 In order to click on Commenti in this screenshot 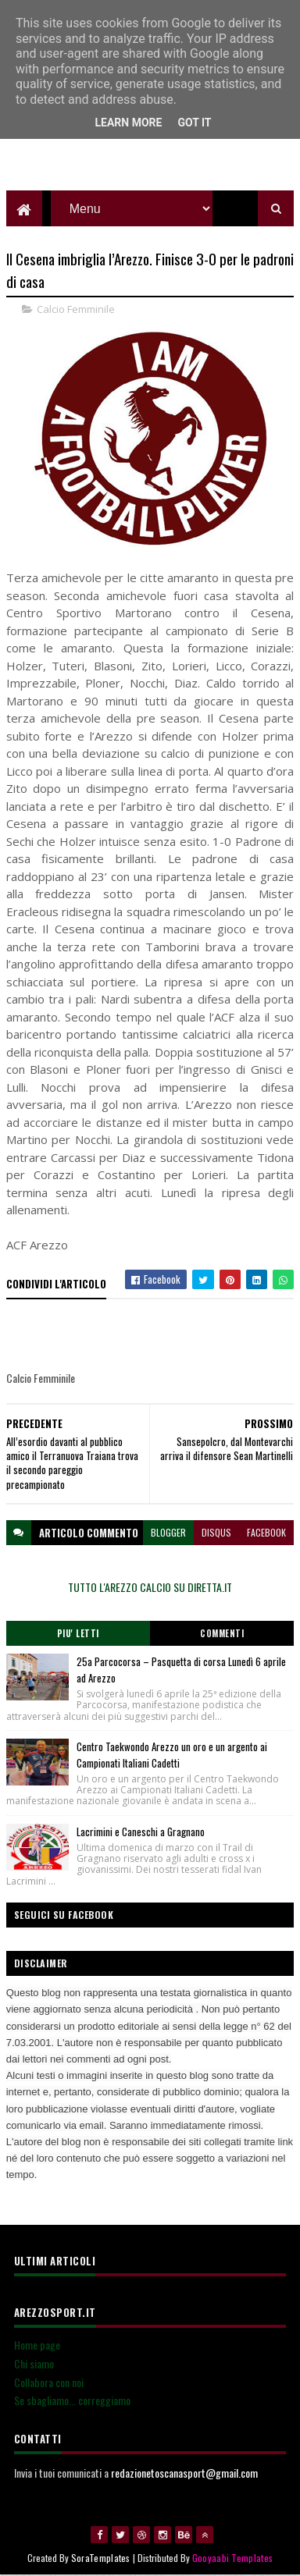, I will do `click(222, 1634)`.